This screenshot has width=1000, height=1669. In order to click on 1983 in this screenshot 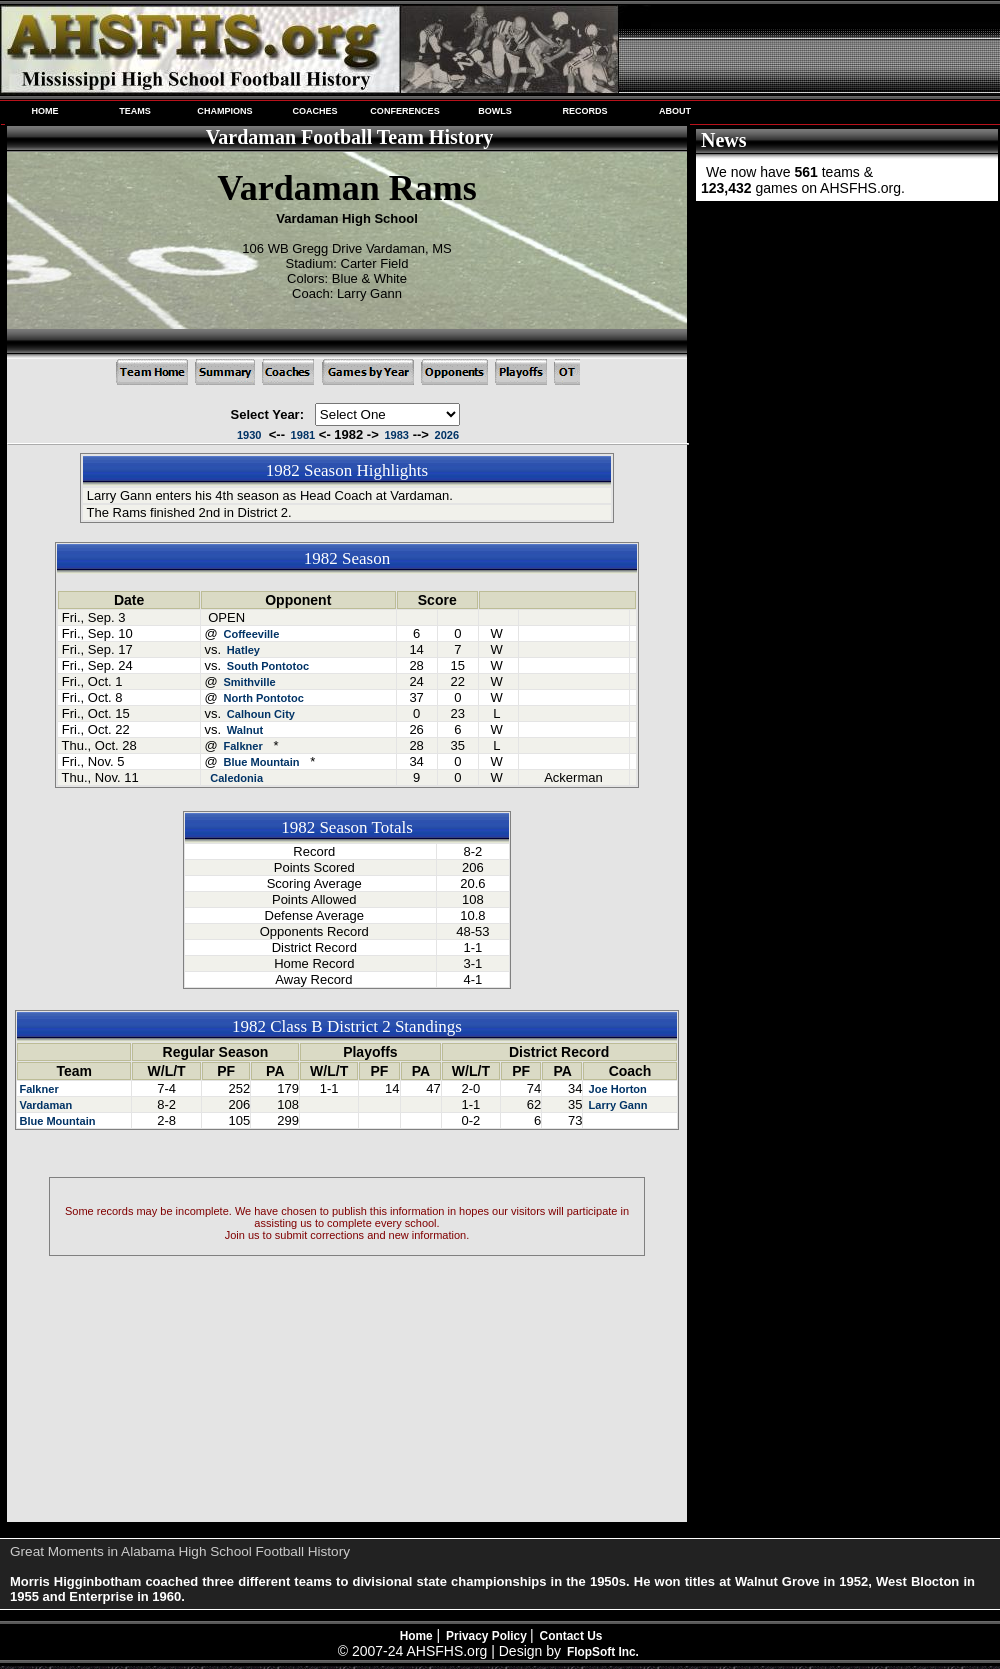, I will do `click(396, 435)`.